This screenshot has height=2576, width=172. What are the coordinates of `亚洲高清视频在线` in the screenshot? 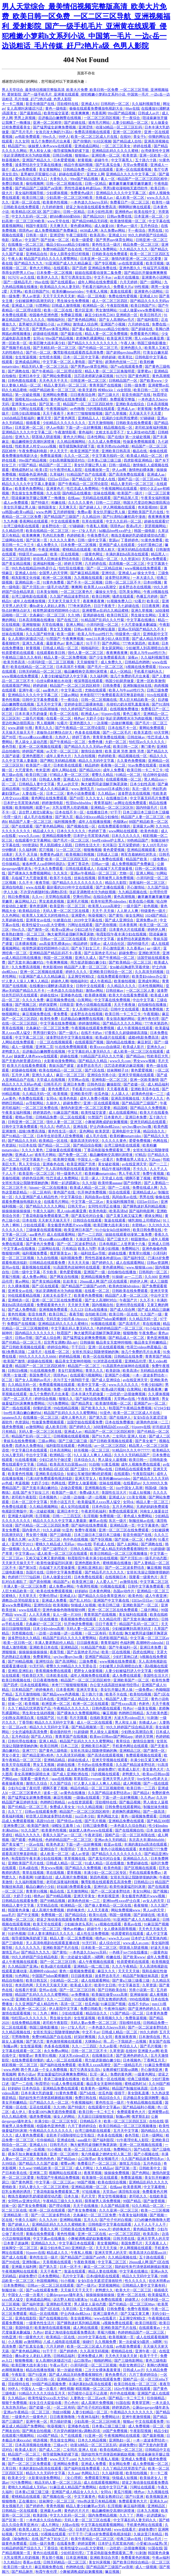 It's located at (125, 1098).